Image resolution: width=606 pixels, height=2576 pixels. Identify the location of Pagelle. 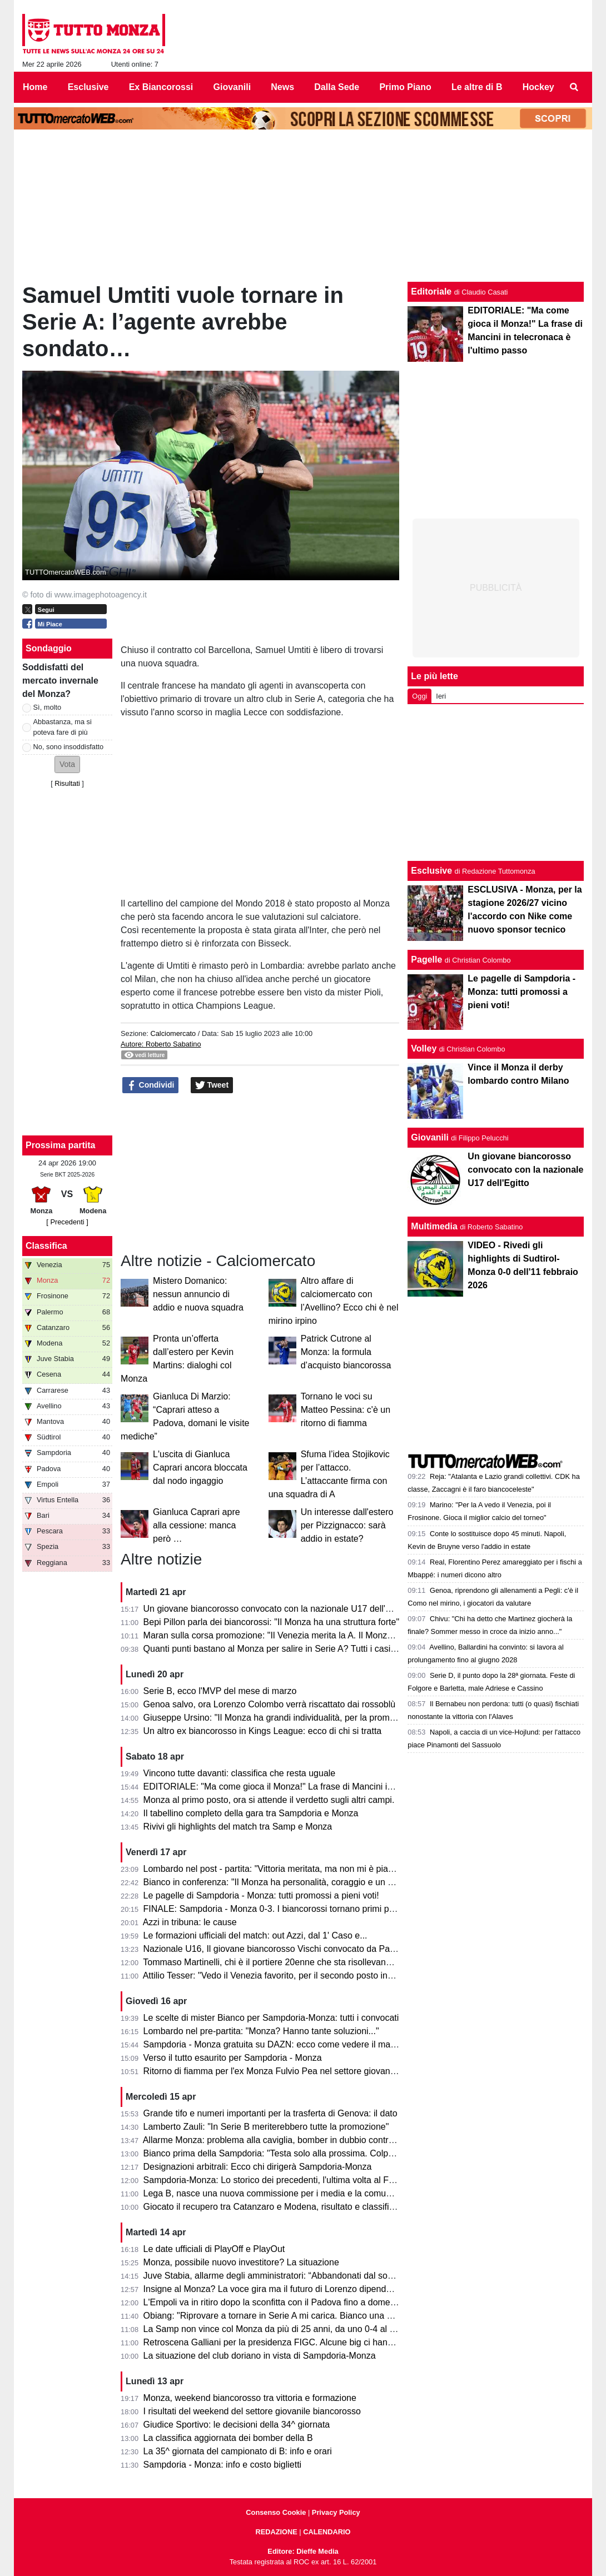
(426, 959).